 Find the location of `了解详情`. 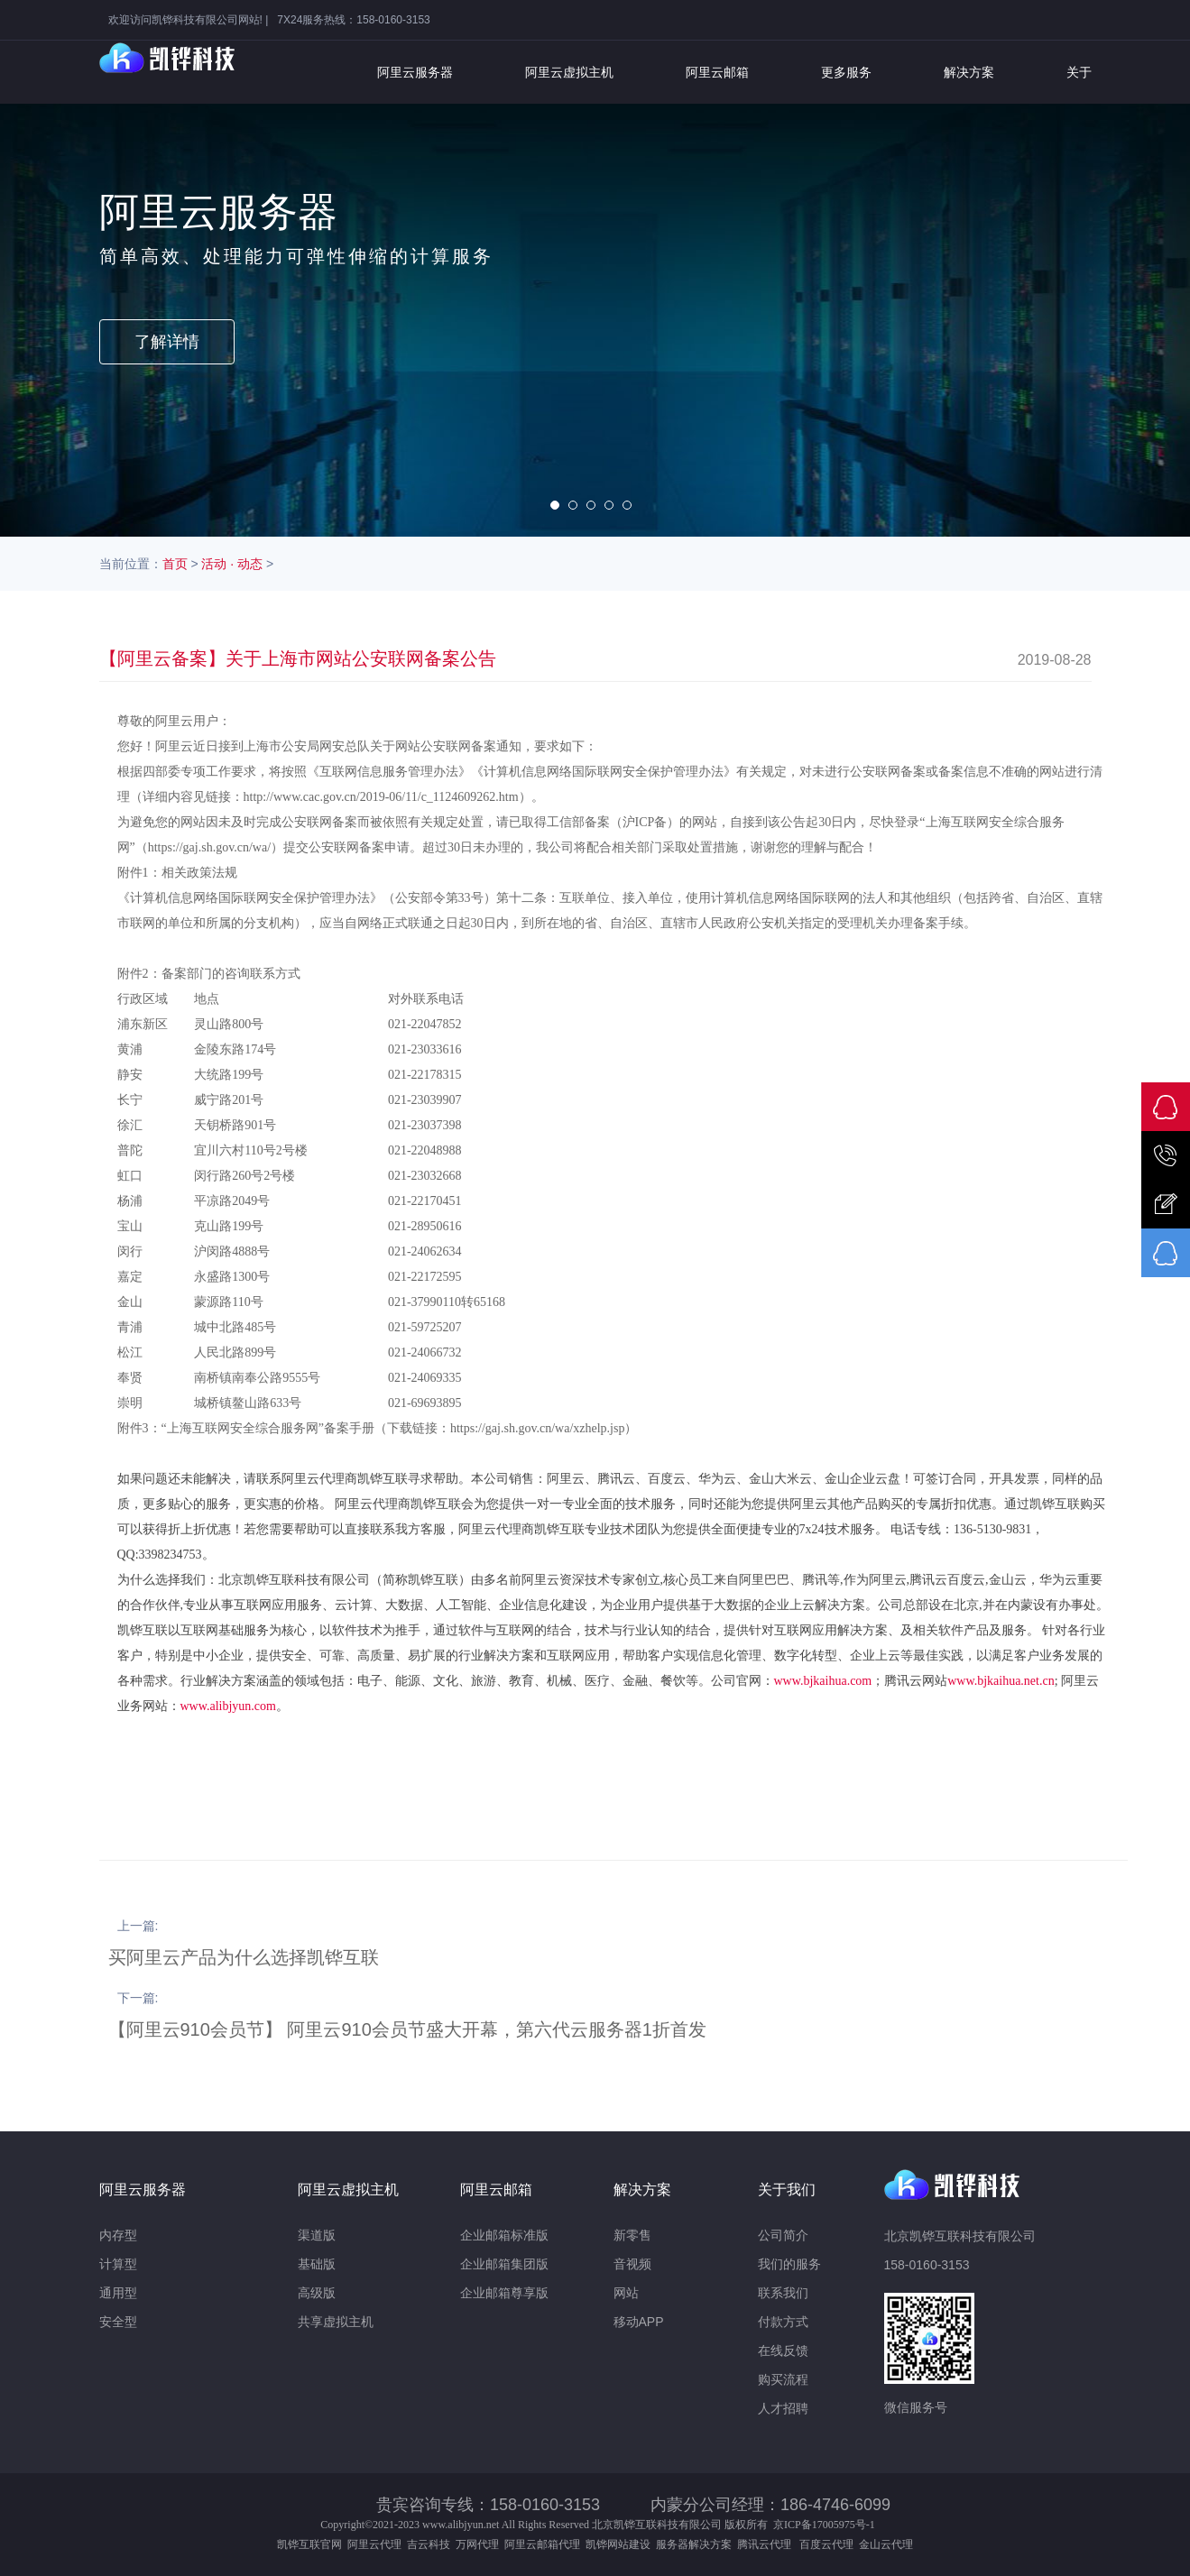

了解详情 is located at coordinates (166, 342).